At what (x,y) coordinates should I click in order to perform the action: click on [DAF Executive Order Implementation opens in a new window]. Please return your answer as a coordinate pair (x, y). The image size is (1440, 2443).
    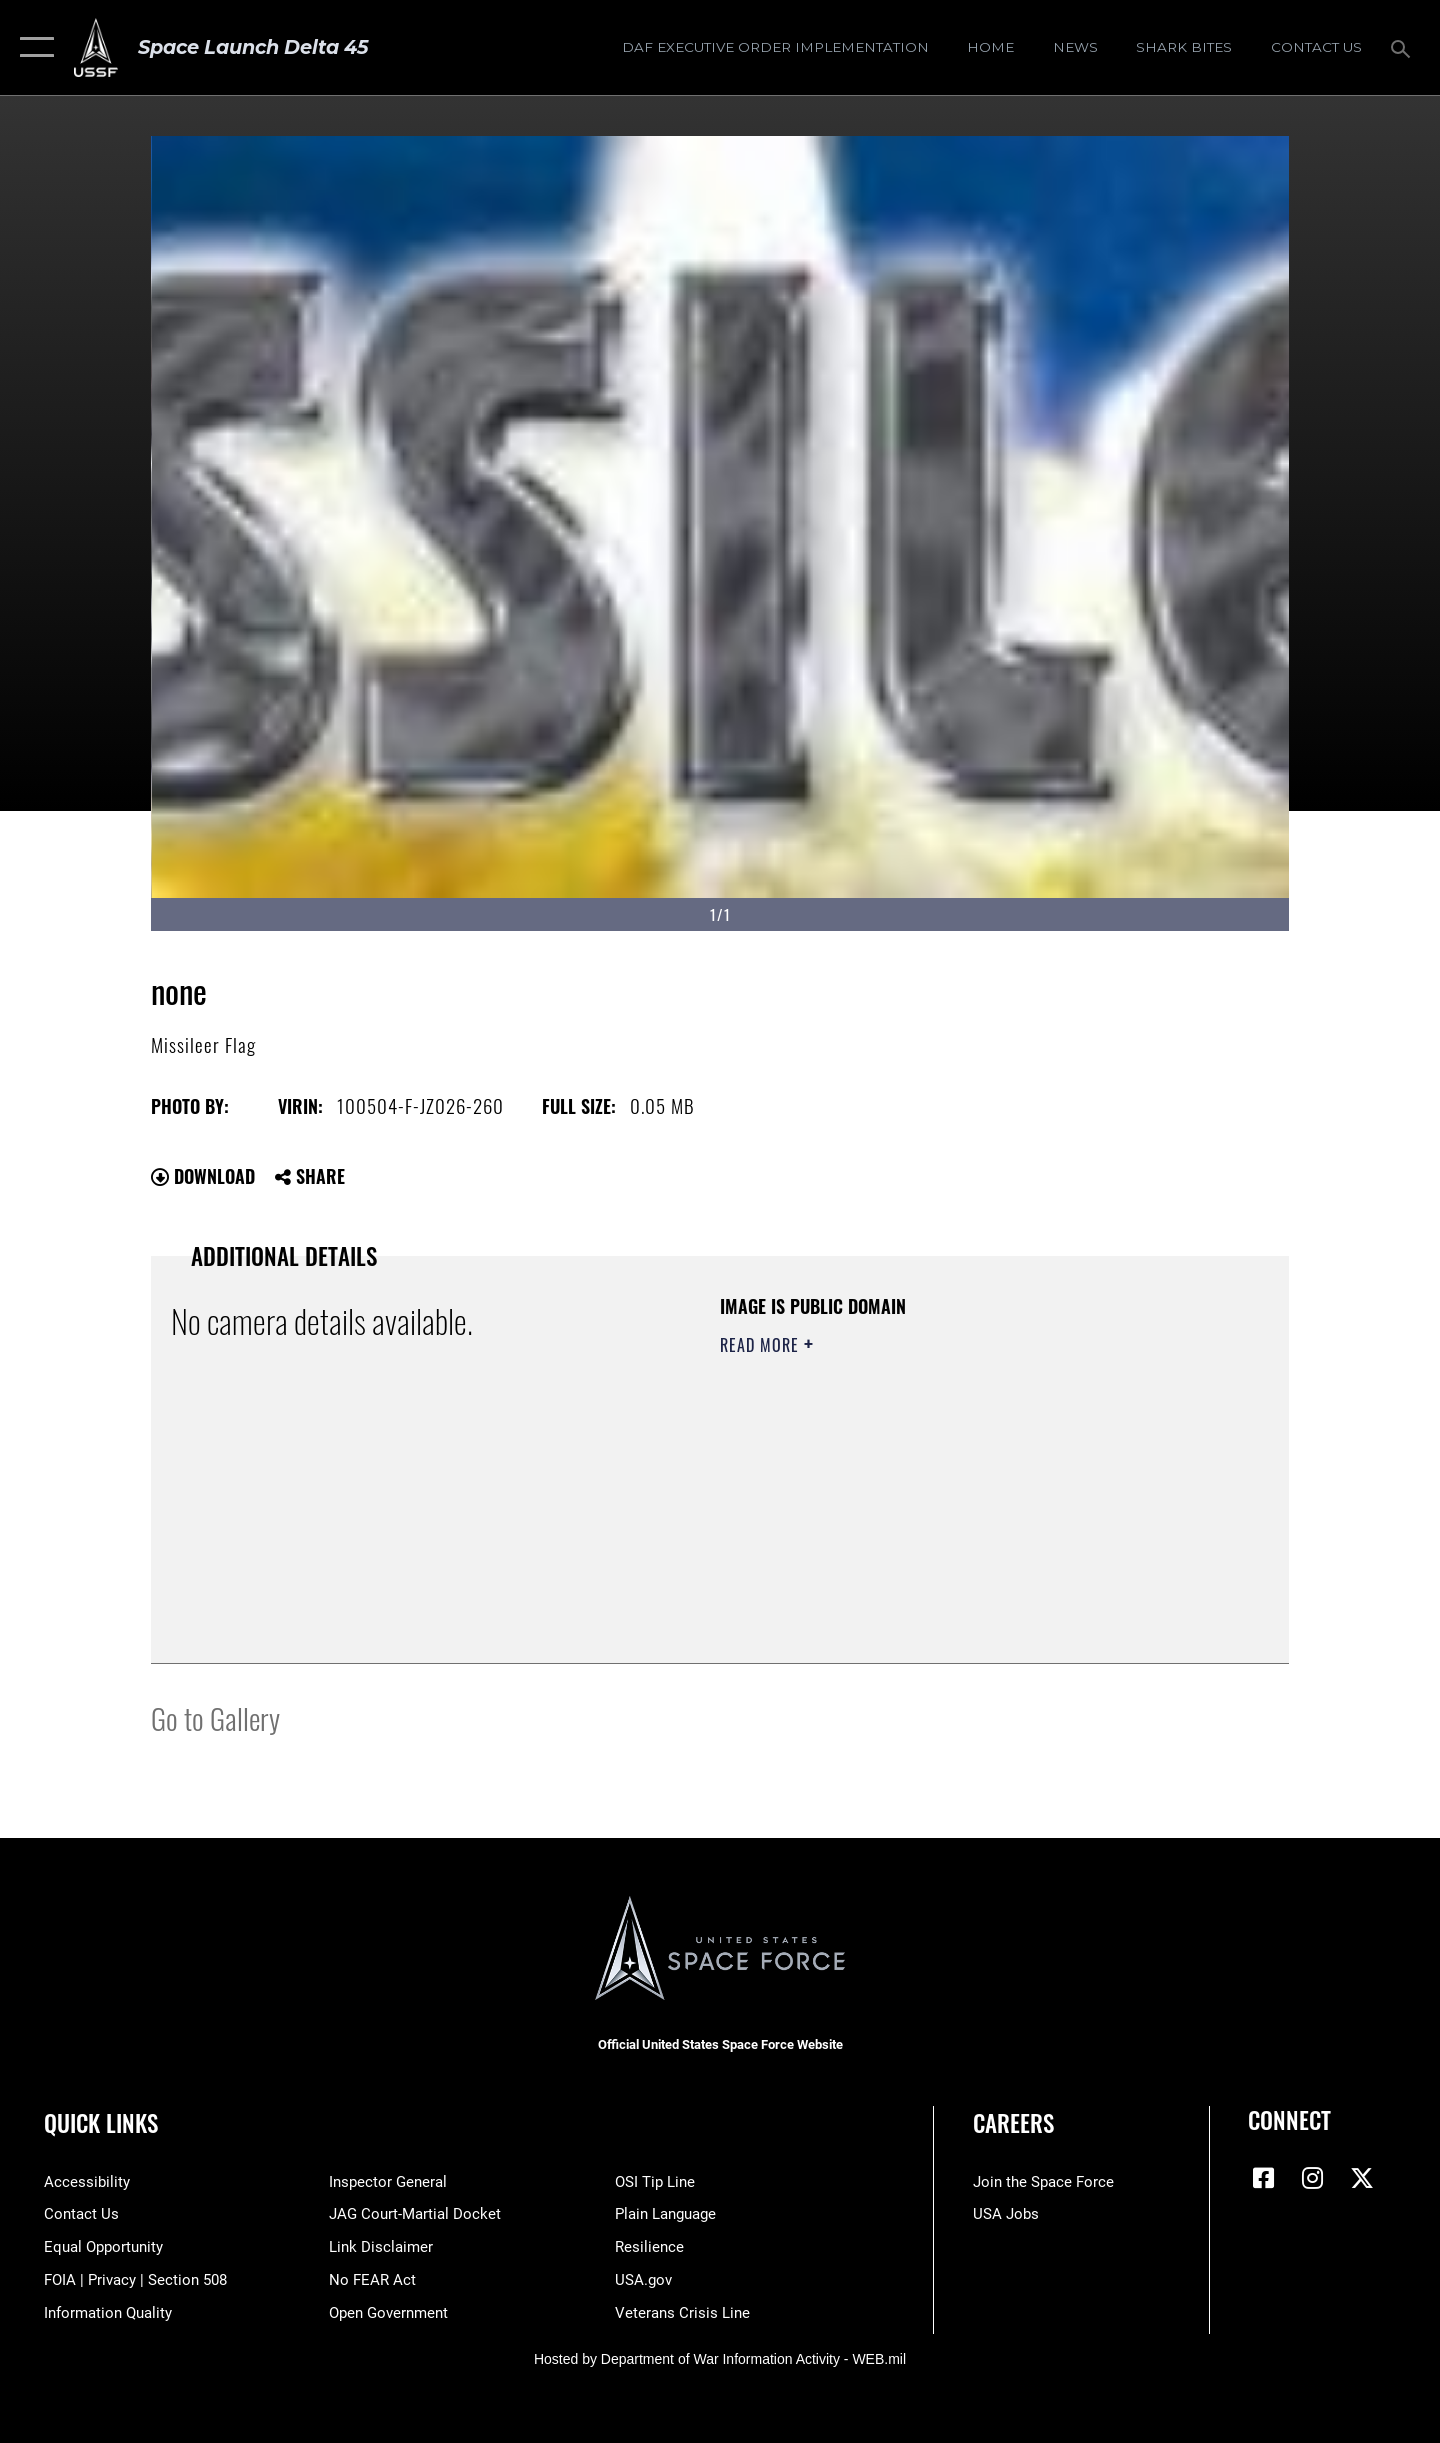
    Looking at the image, I should click on (775, 47).